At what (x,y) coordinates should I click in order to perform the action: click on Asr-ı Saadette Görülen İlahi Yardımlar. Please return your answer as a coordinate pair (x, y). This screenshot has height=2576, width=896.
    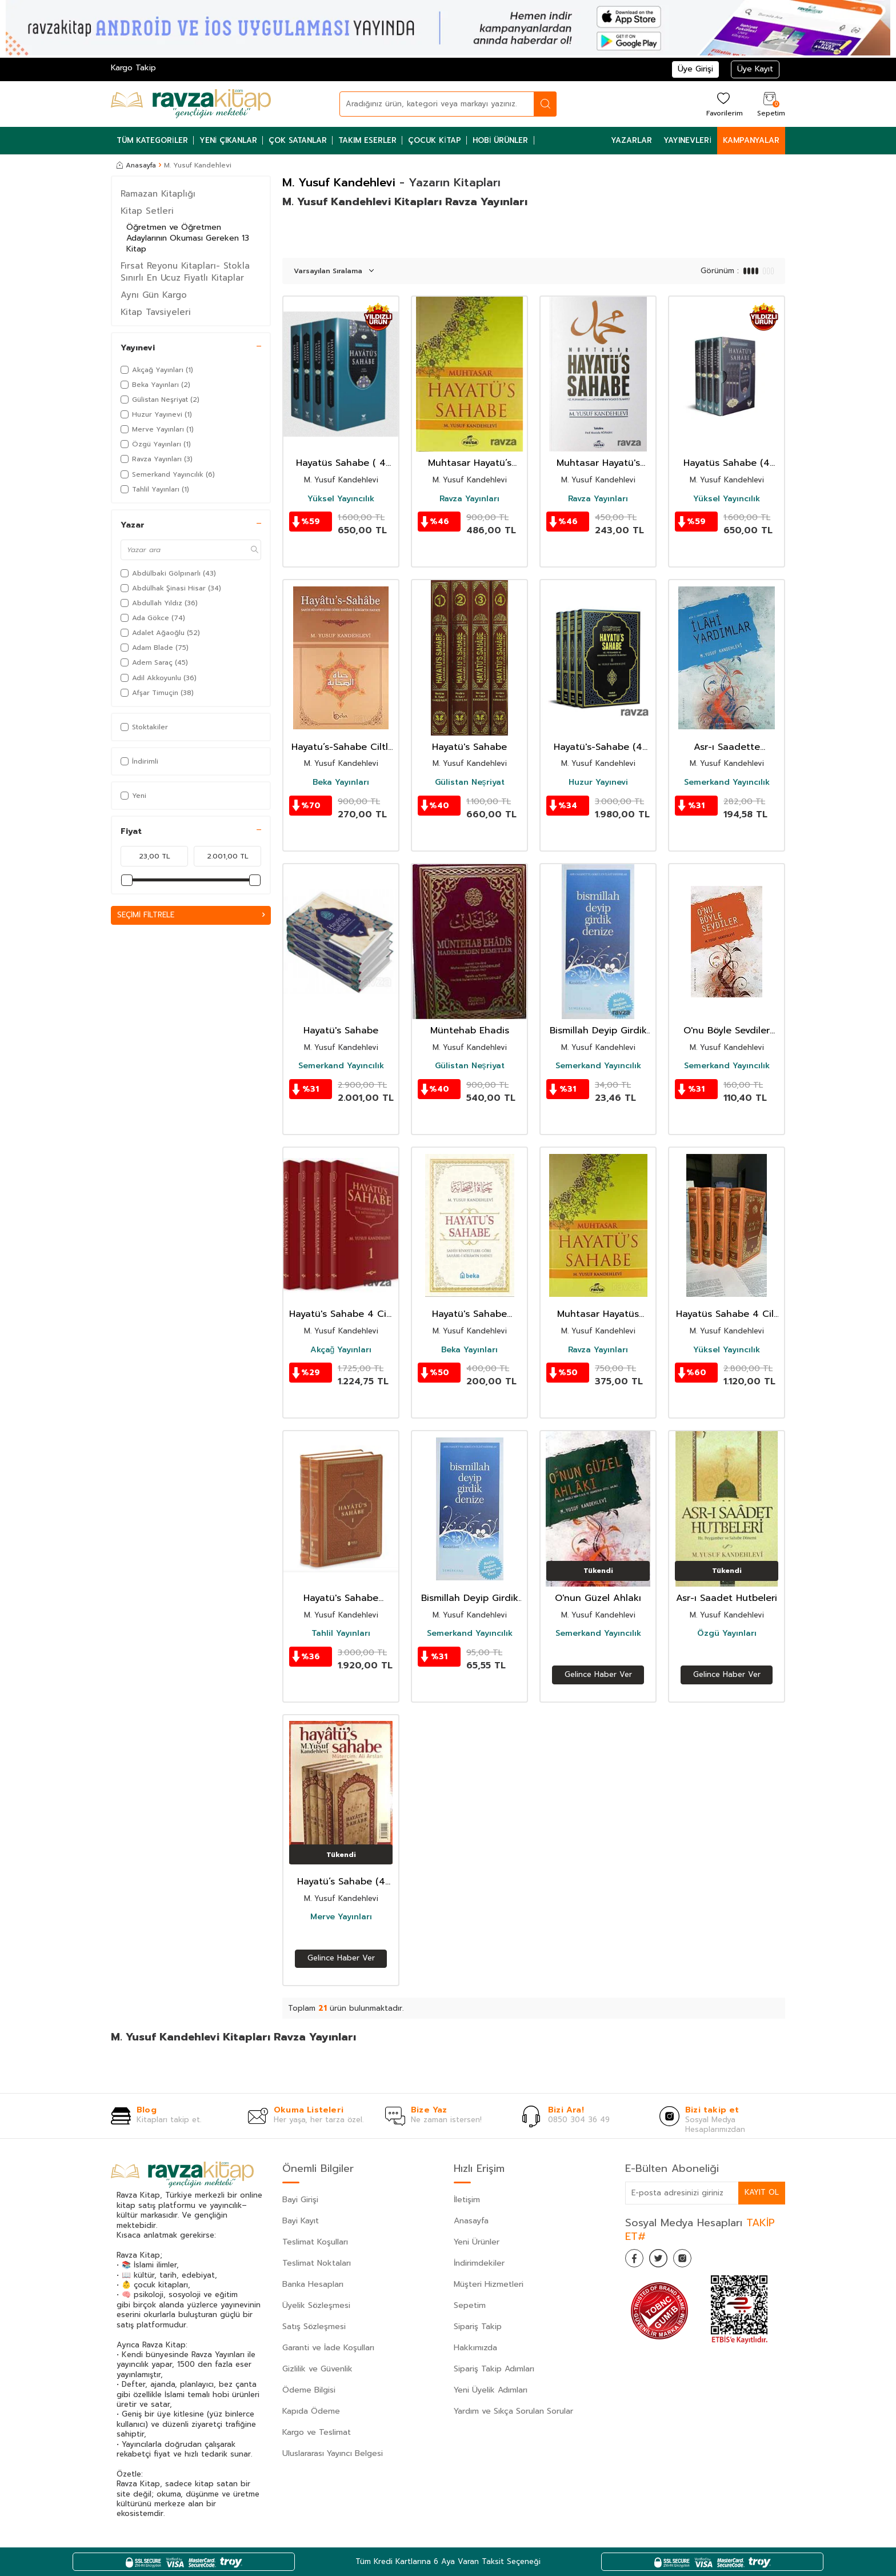
    Looking at the image, I should click on (726, 747).